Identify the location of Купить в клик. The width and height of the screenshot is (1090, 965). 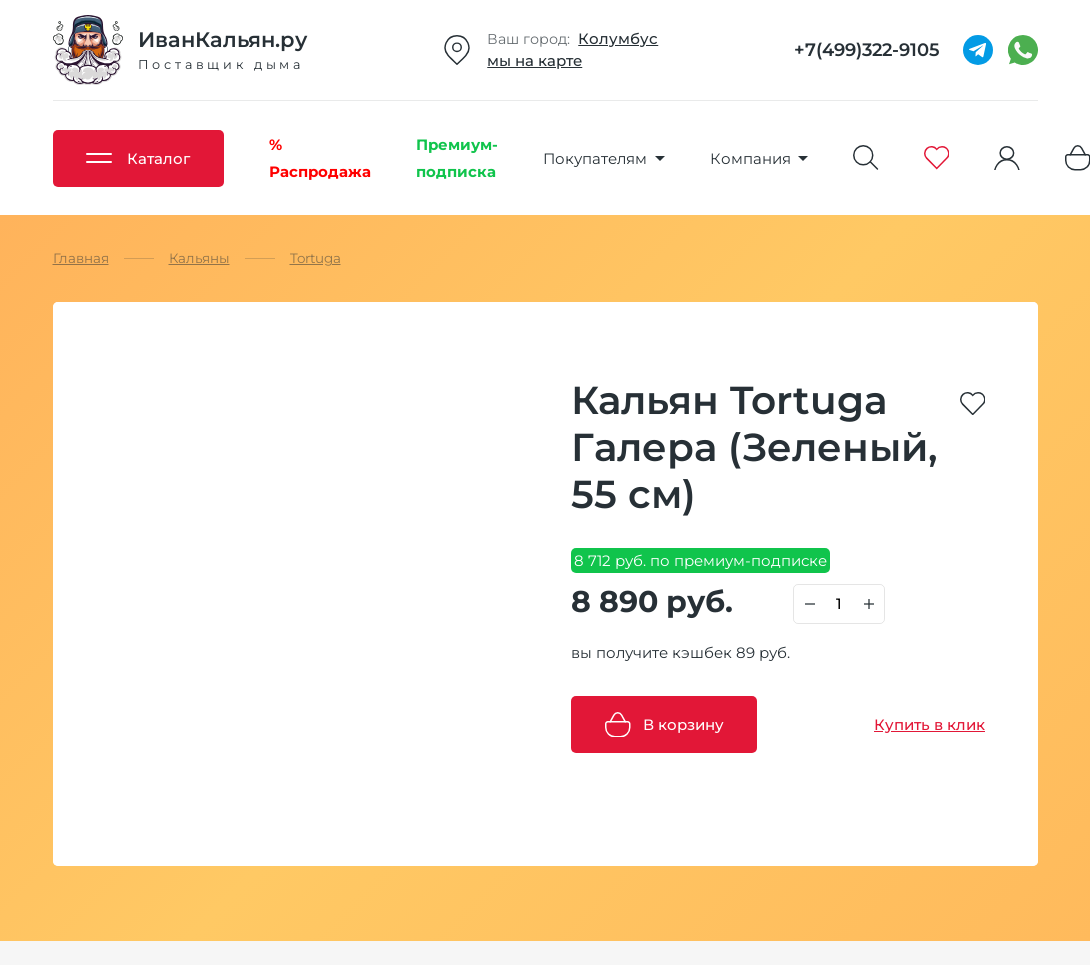
(929, 724).